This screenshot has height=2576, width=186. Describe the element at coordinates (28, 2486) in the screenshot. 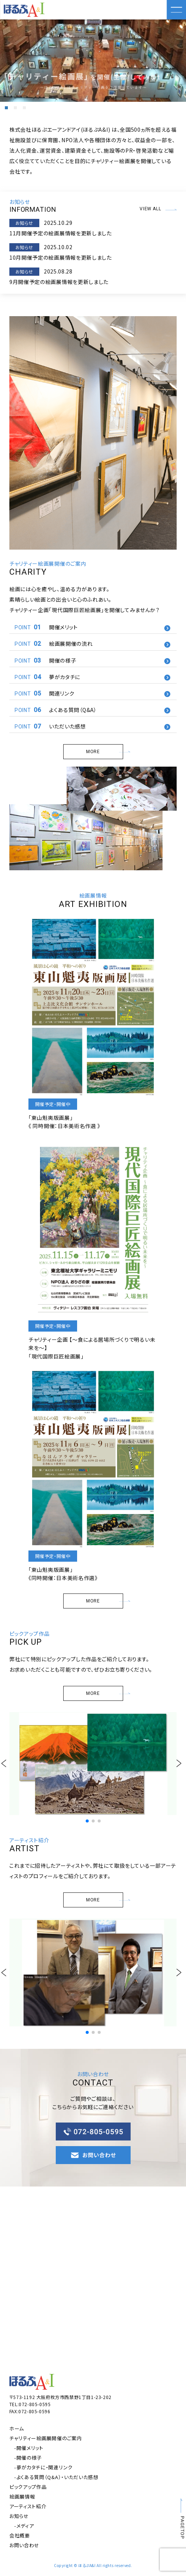

I see `ピックアップ作品` at that location.